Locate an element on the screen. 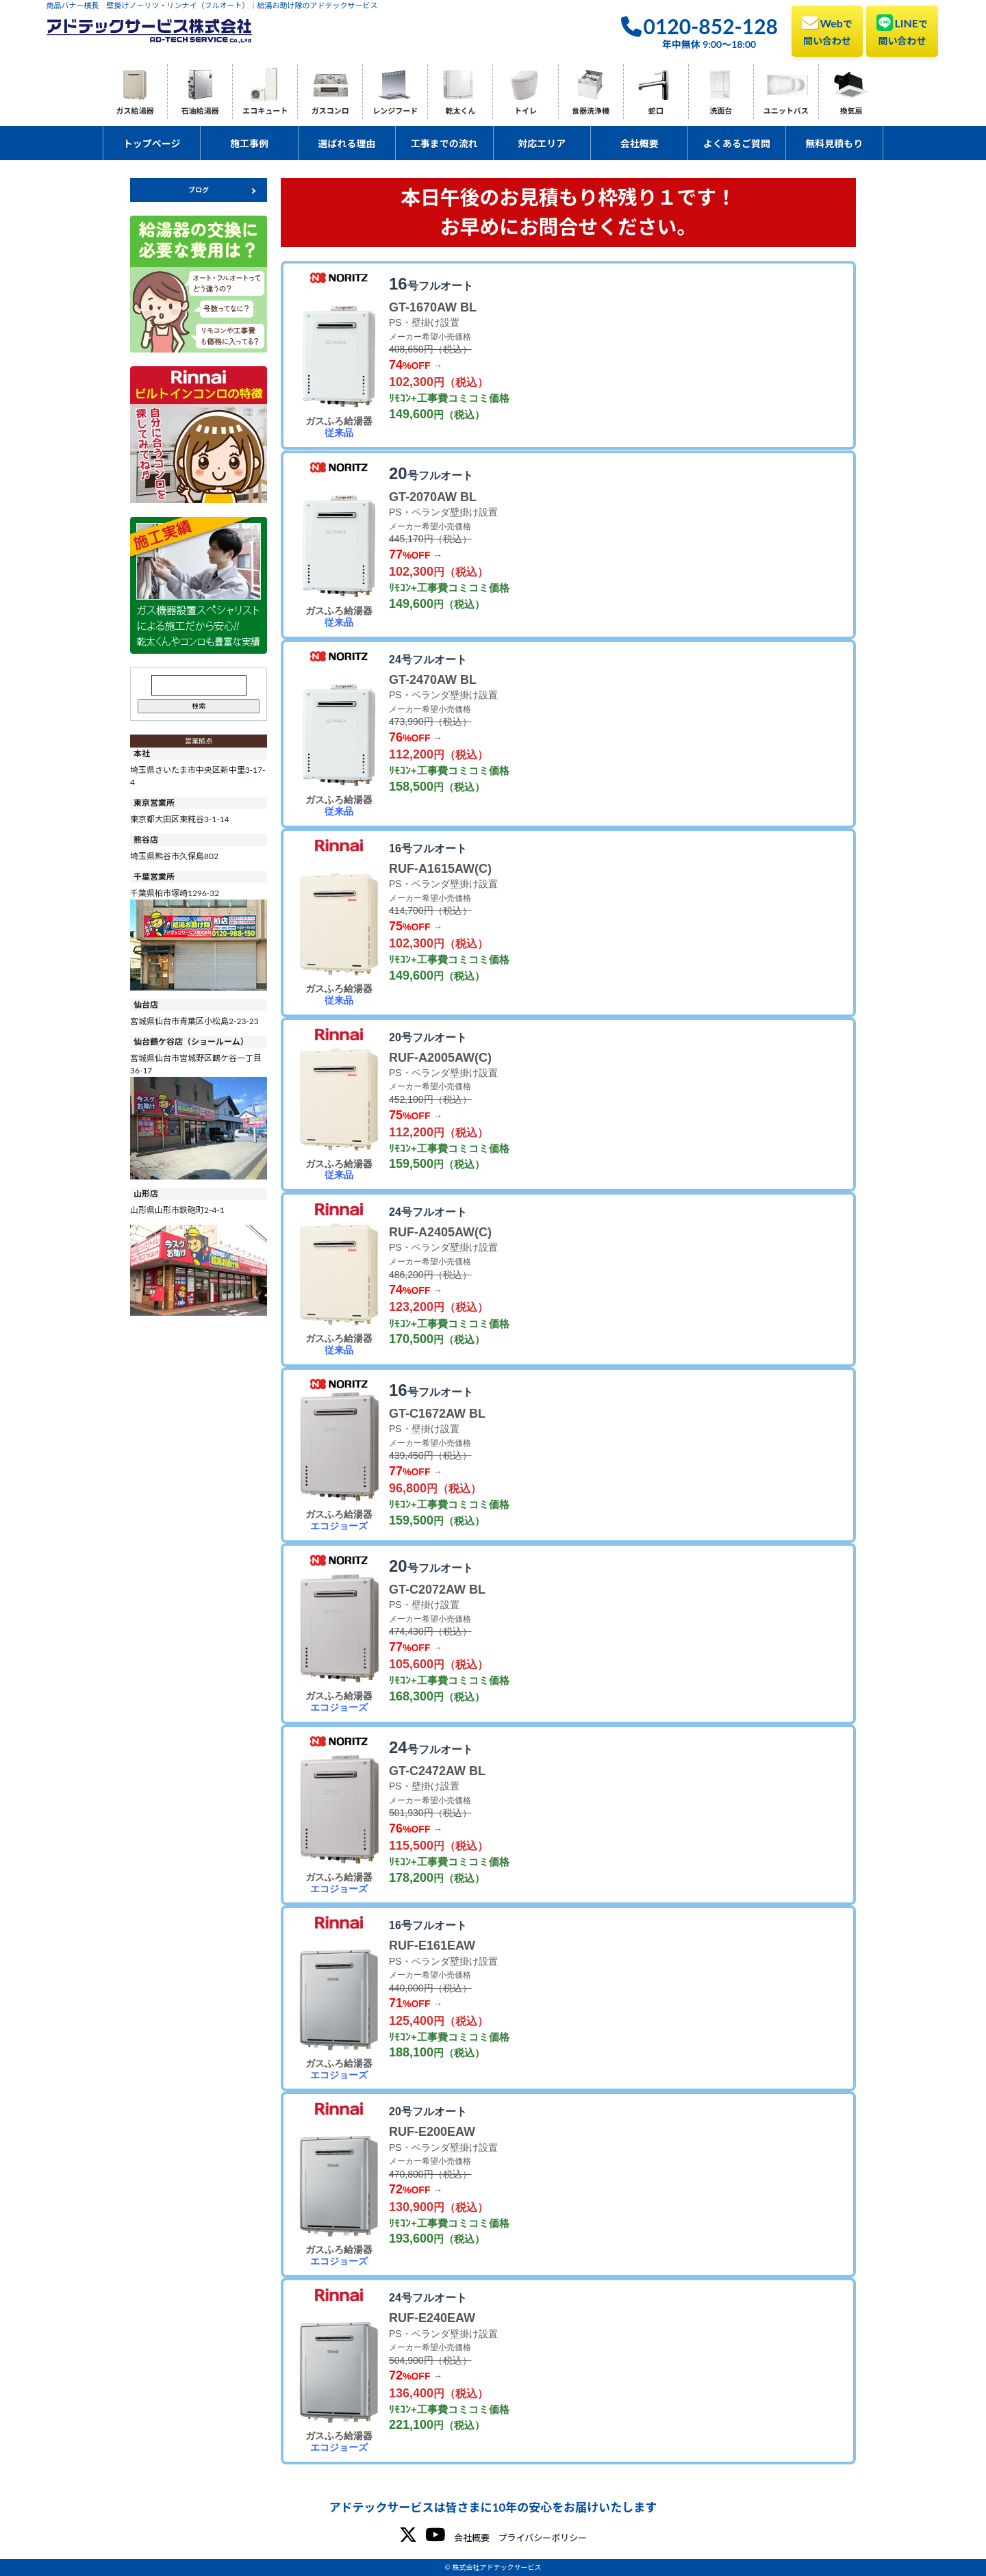  トイレ is located at coordinates (525, 110).